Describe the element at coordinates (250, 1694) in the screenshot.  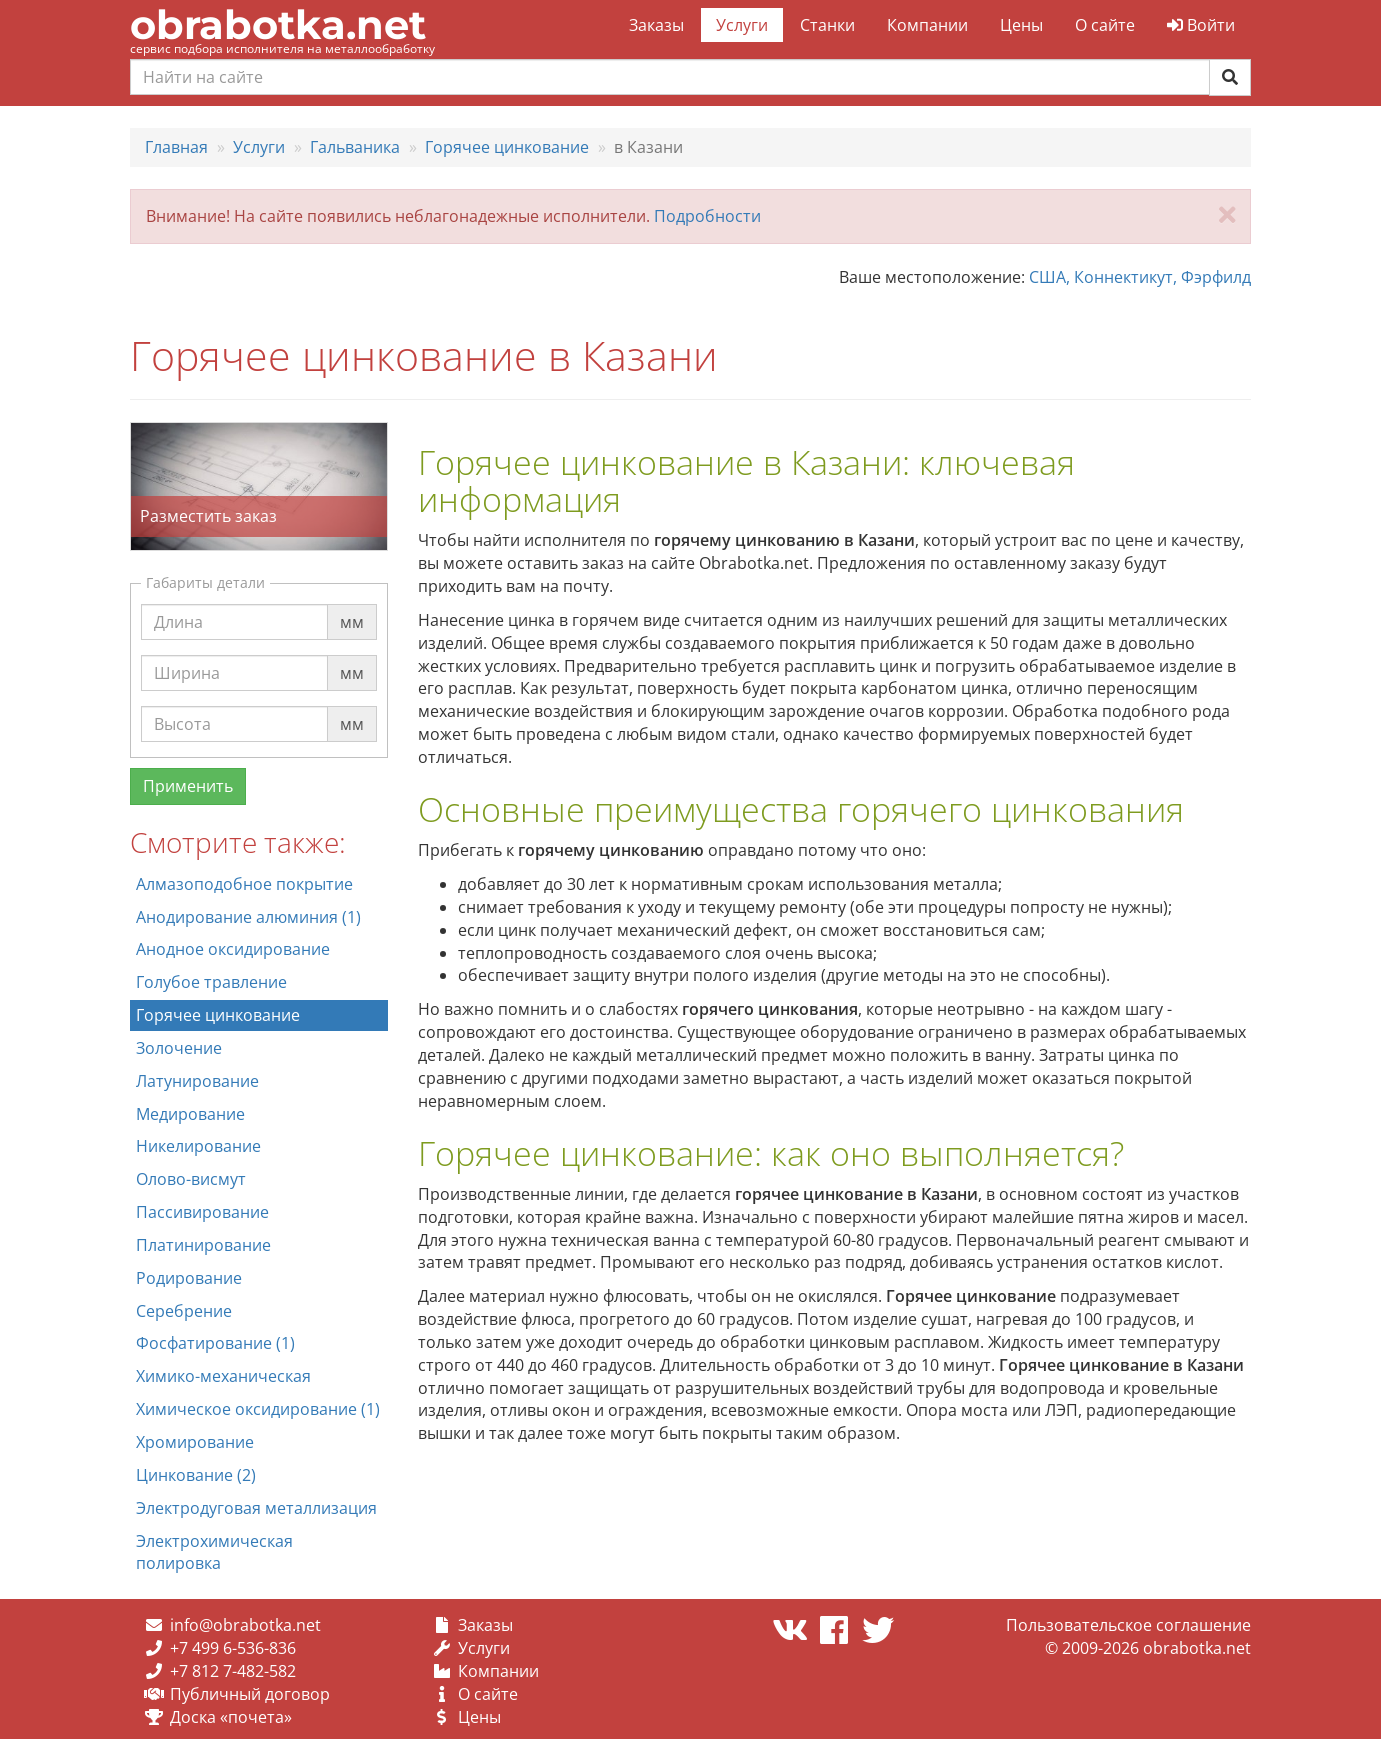
I see `Публичный договор` at that location.